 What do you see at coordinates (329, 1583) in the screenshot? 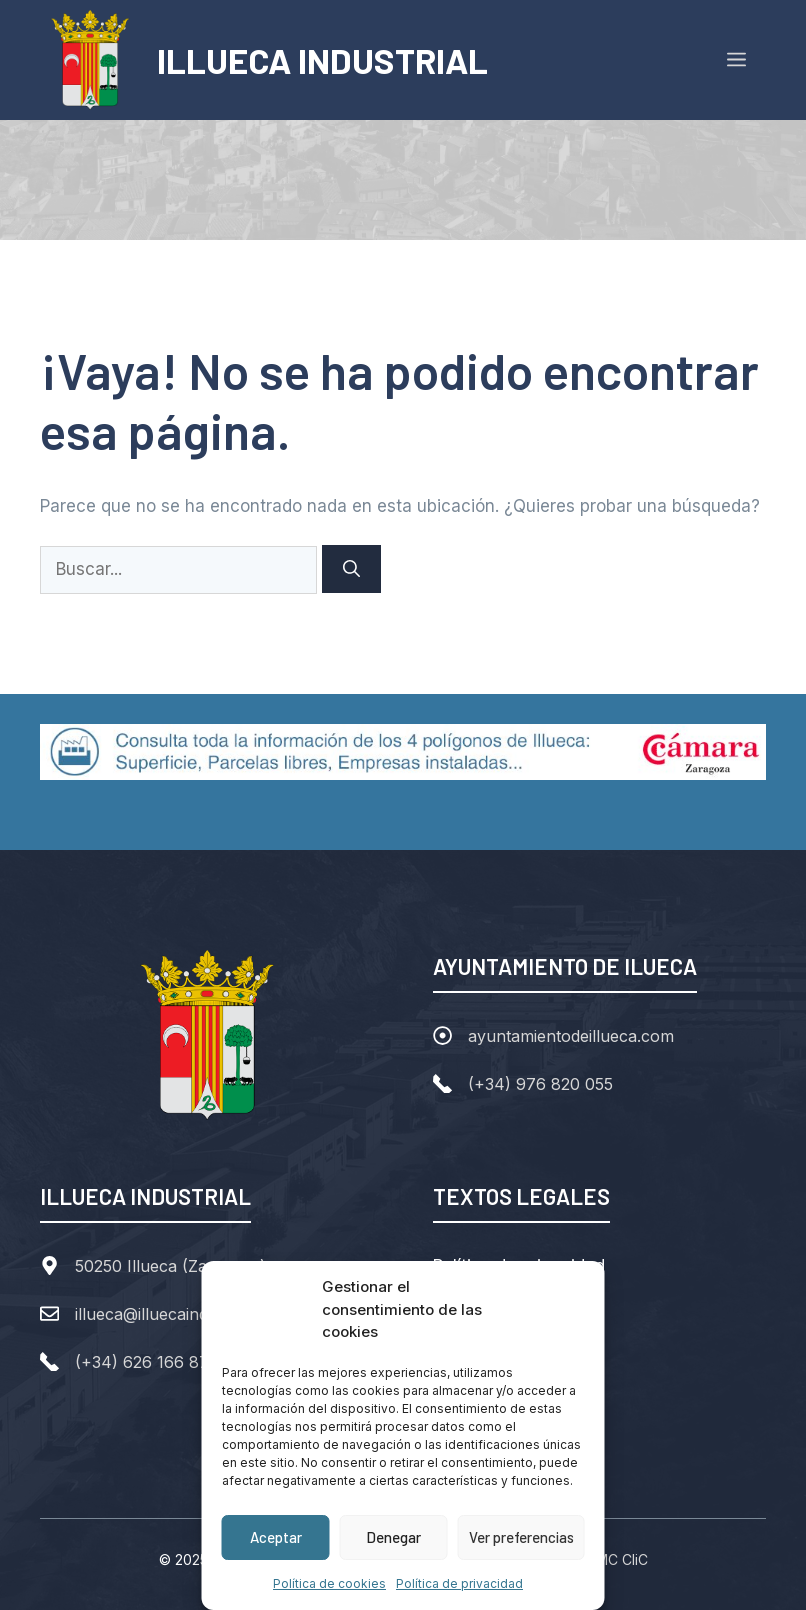
I see `Política de cookies` at bounding box center [329, 1583].